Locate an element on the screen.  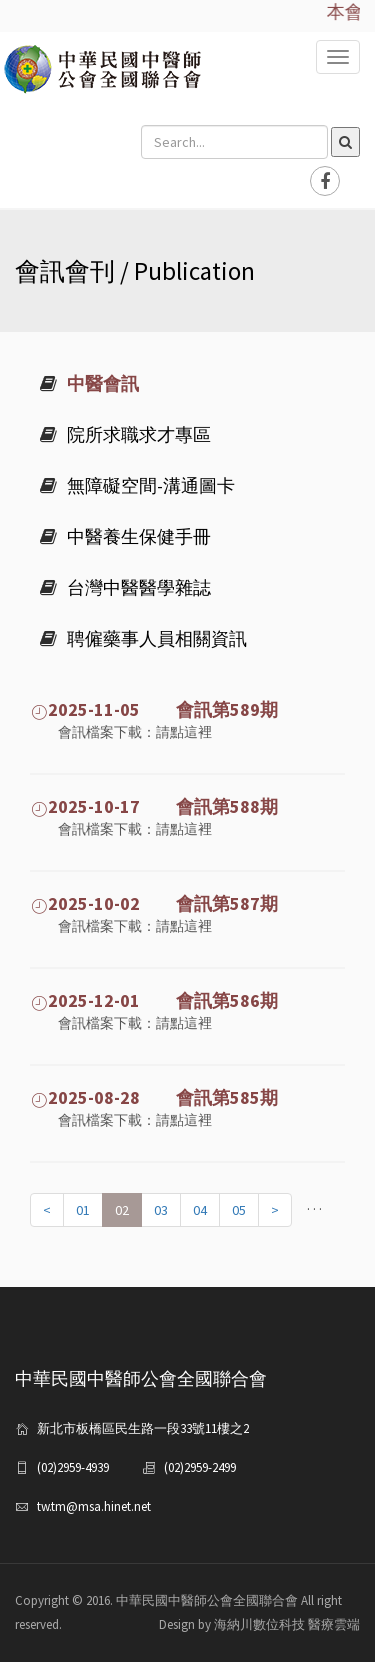
Design by 海納川數位科技 醫療雲端 is located at coordinates (259, 1624).